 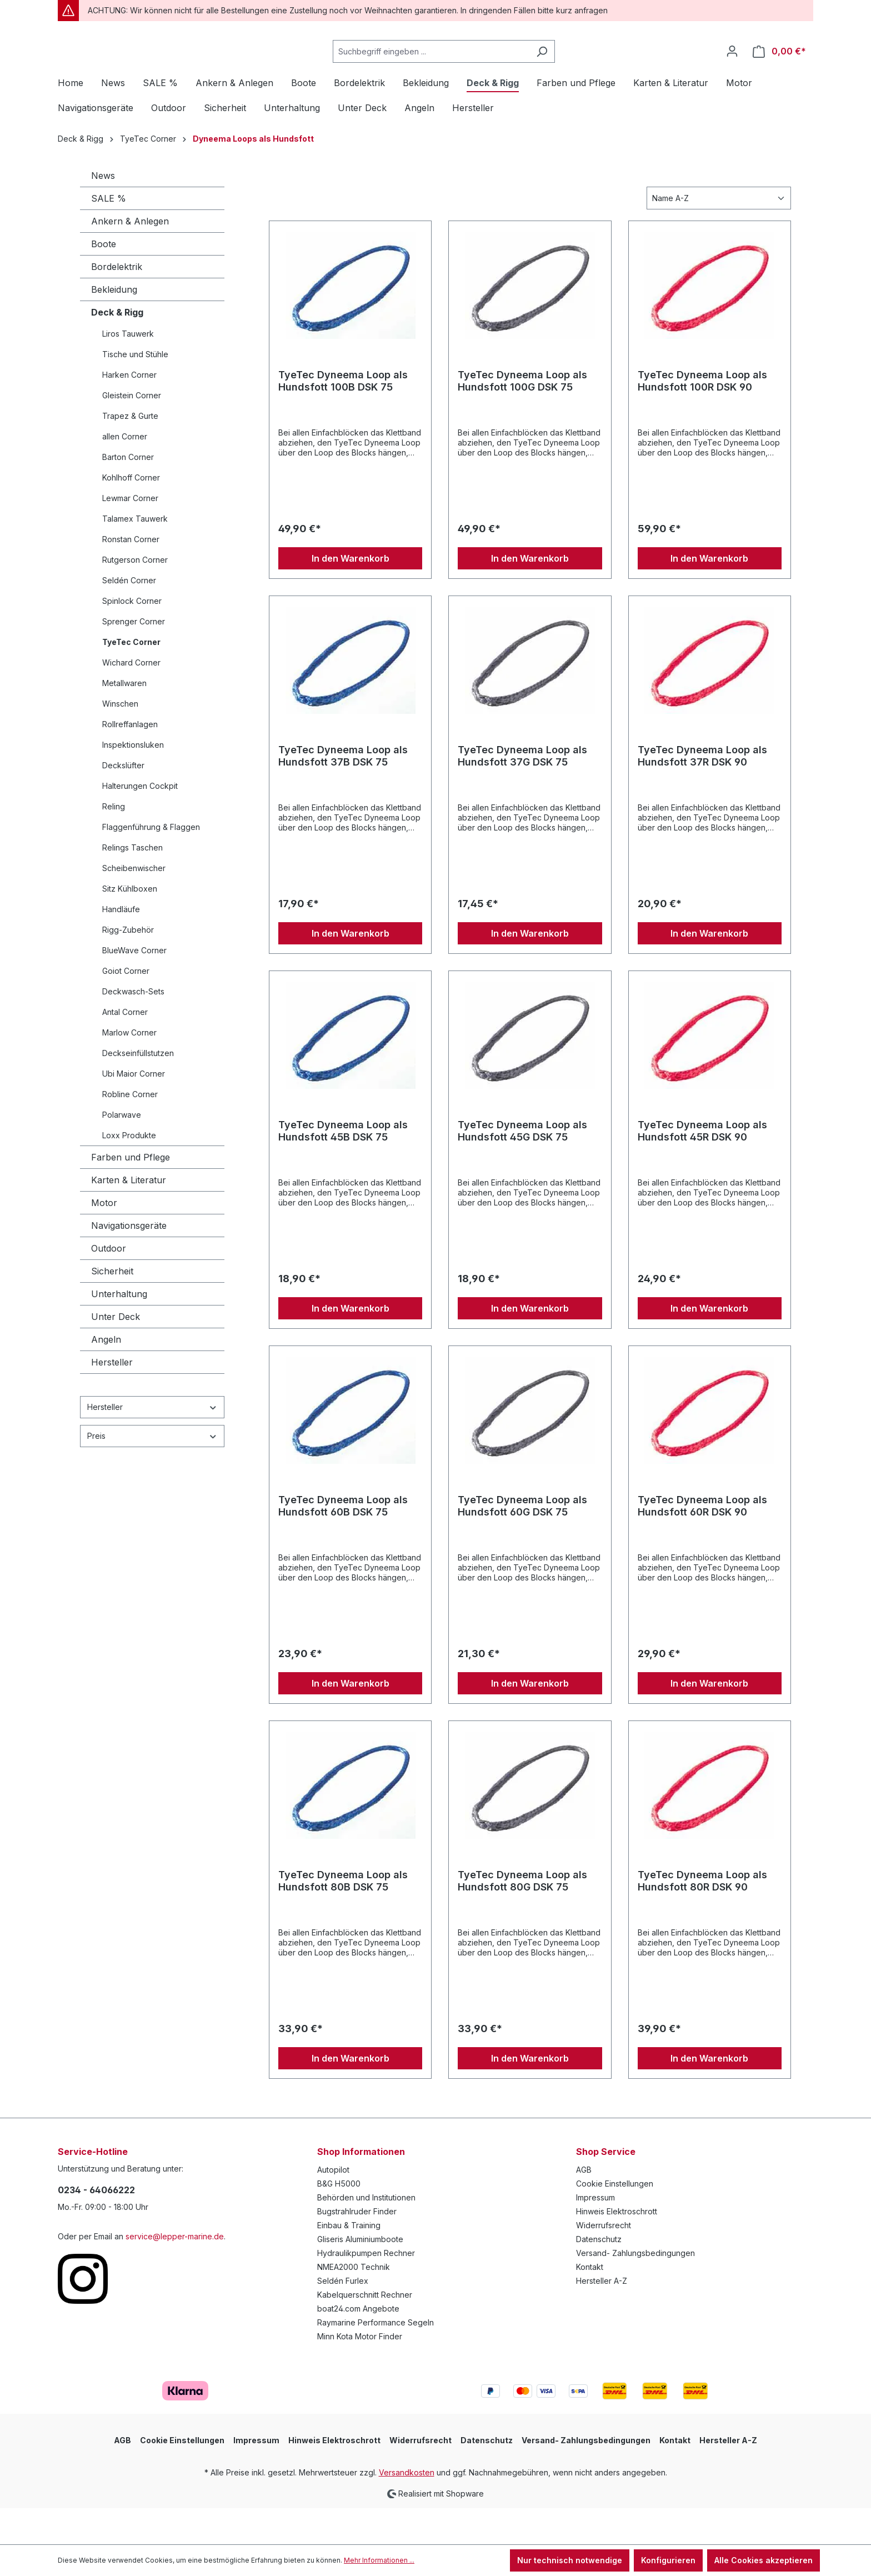 I want to click on Trapez & Gurte, so click(x=130, y=452).